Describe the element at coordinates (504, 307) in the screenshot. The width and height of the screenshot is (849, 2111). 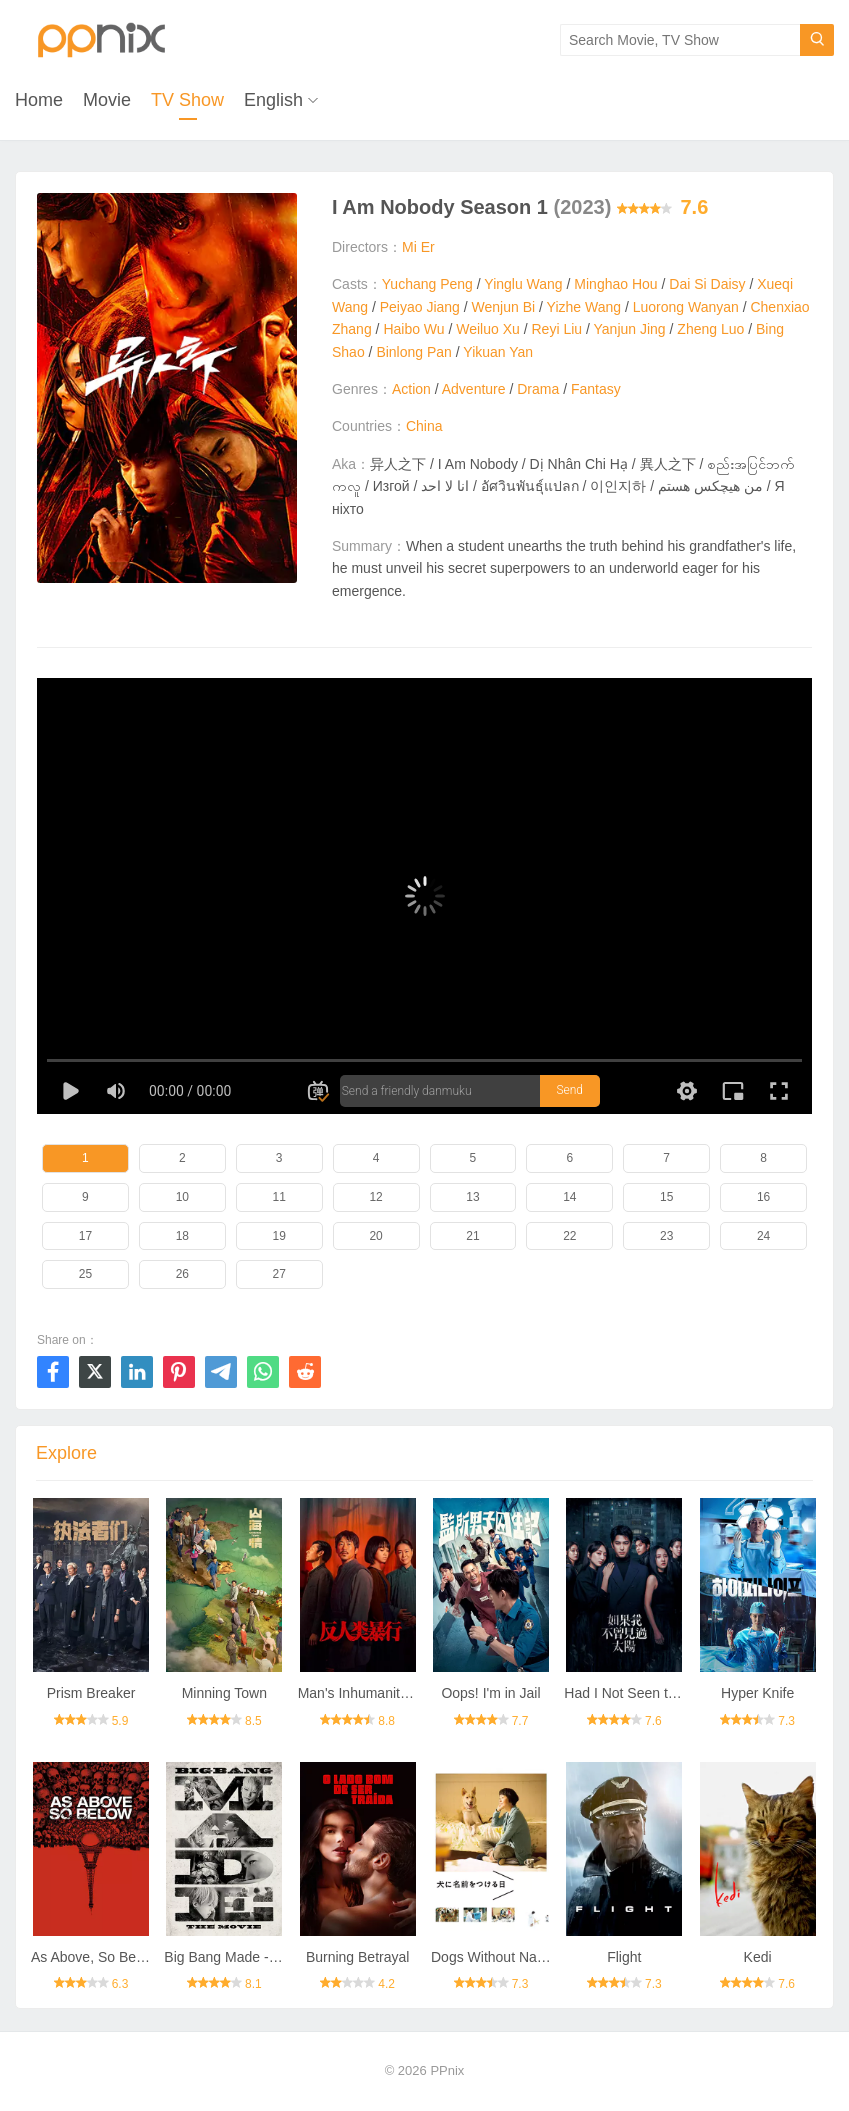
I see `Wenjun Bi` at that location.